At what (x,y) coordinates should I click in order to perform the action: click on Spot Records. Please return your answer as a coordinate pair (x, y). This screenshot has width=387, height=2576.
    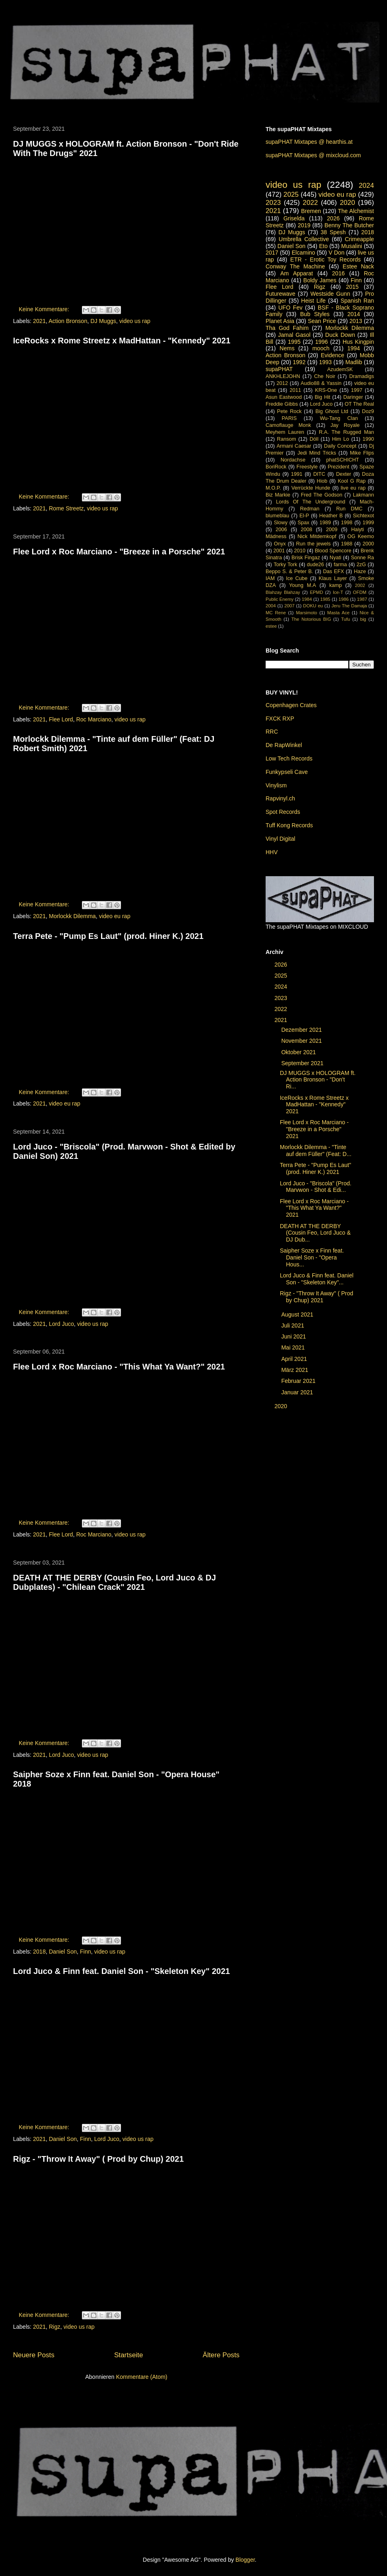
    Looking at the image, I should click on (283, 812).